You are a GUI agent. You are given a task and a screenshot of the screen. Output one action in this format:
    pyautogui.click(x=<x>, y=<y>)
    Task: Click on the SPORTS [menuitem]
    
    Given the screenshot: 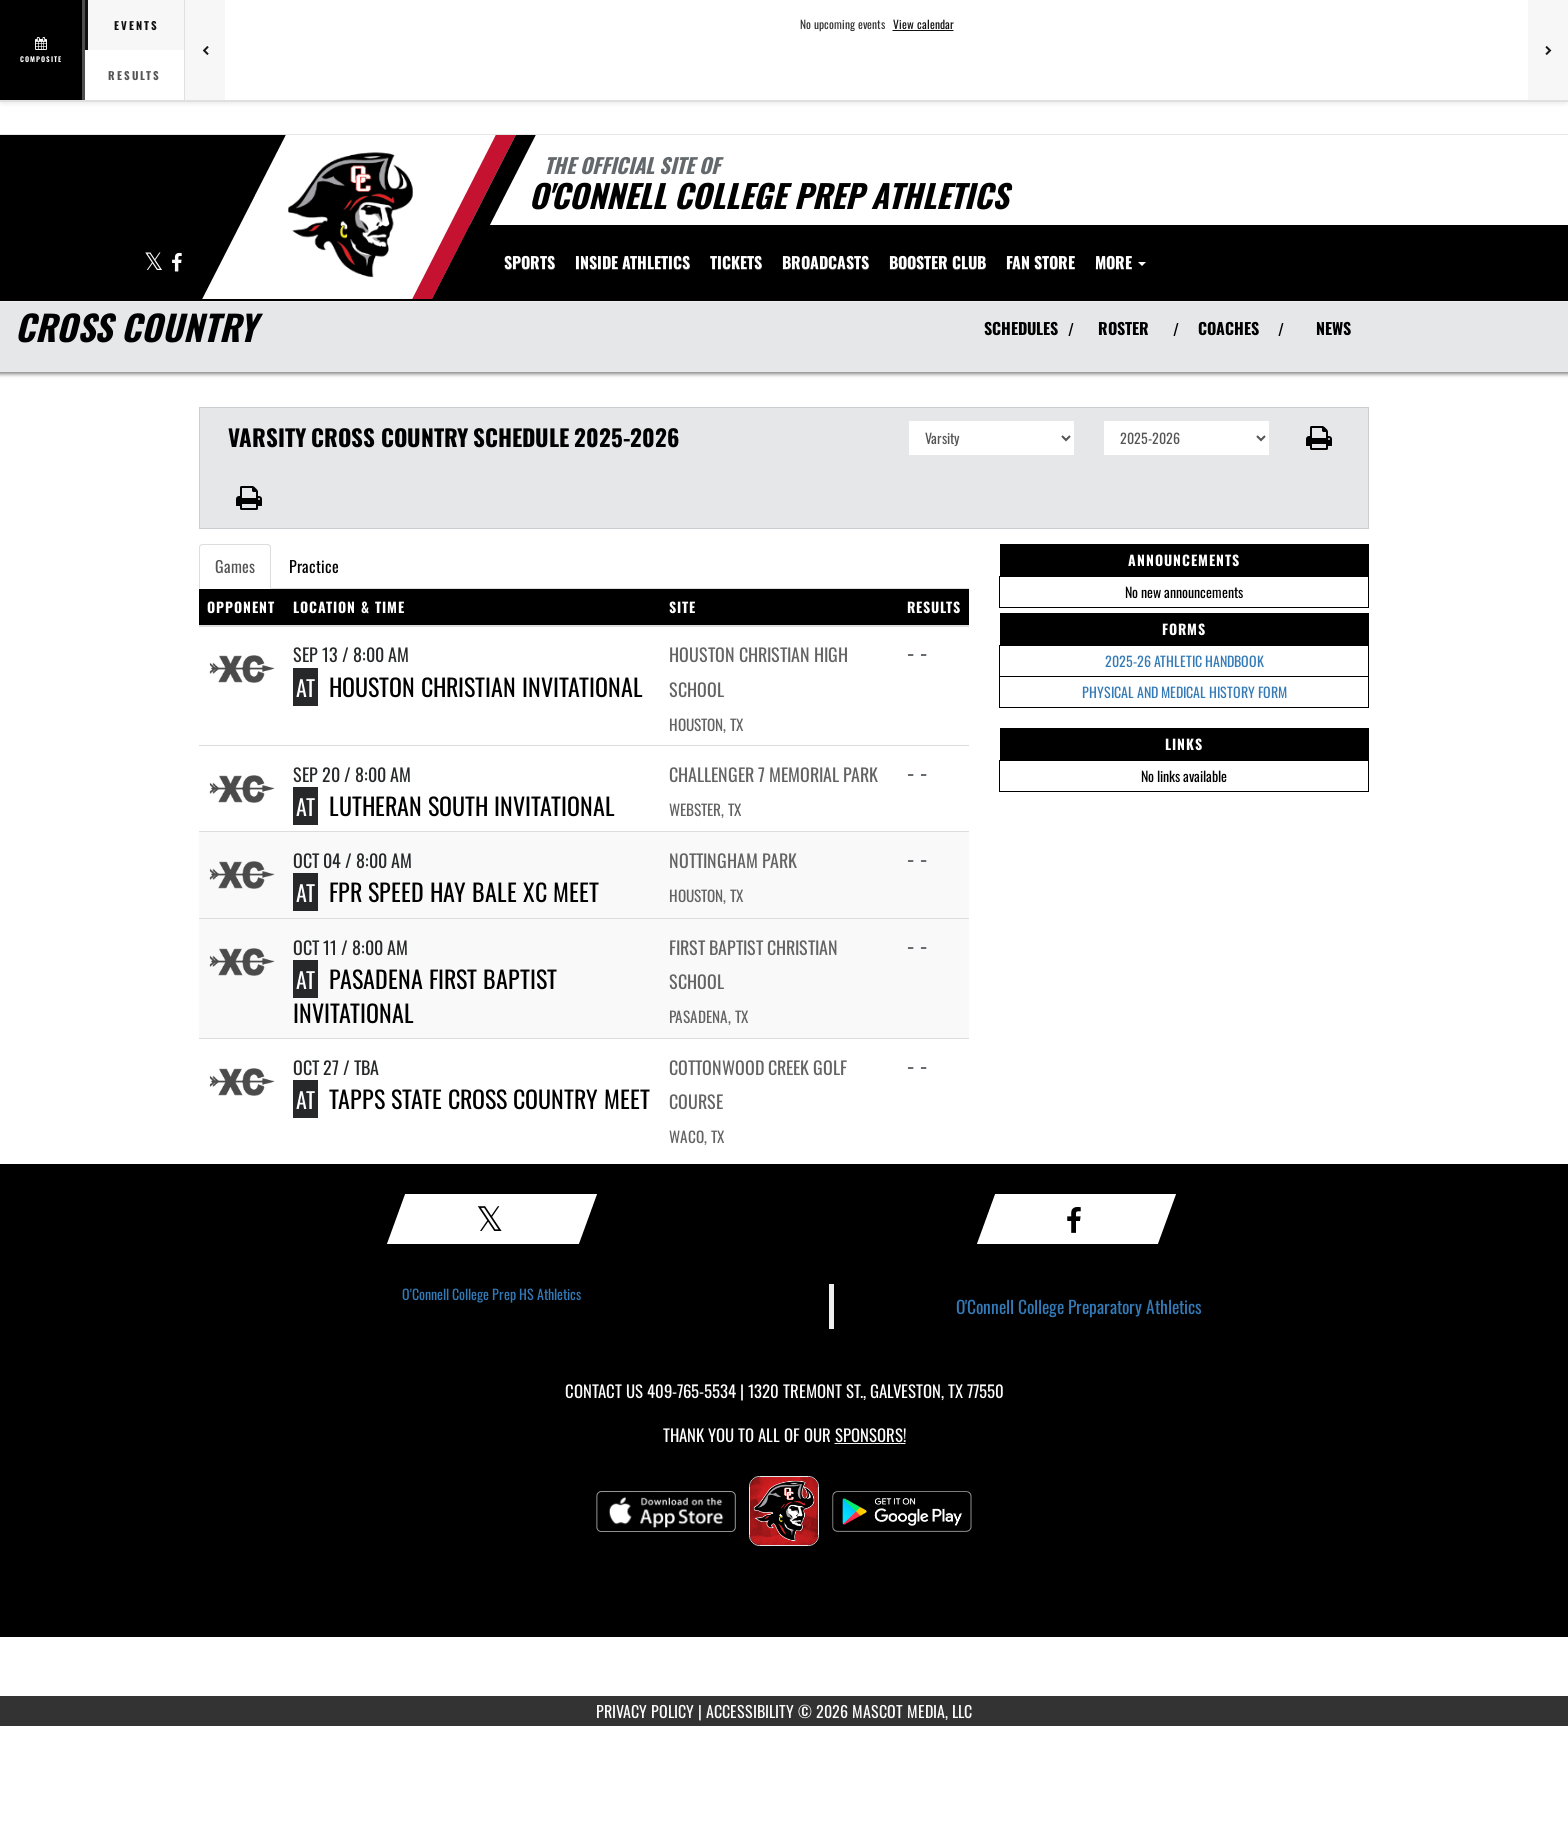 What is the action you would take?
    pyautogui.click(x=529, y=262)
    